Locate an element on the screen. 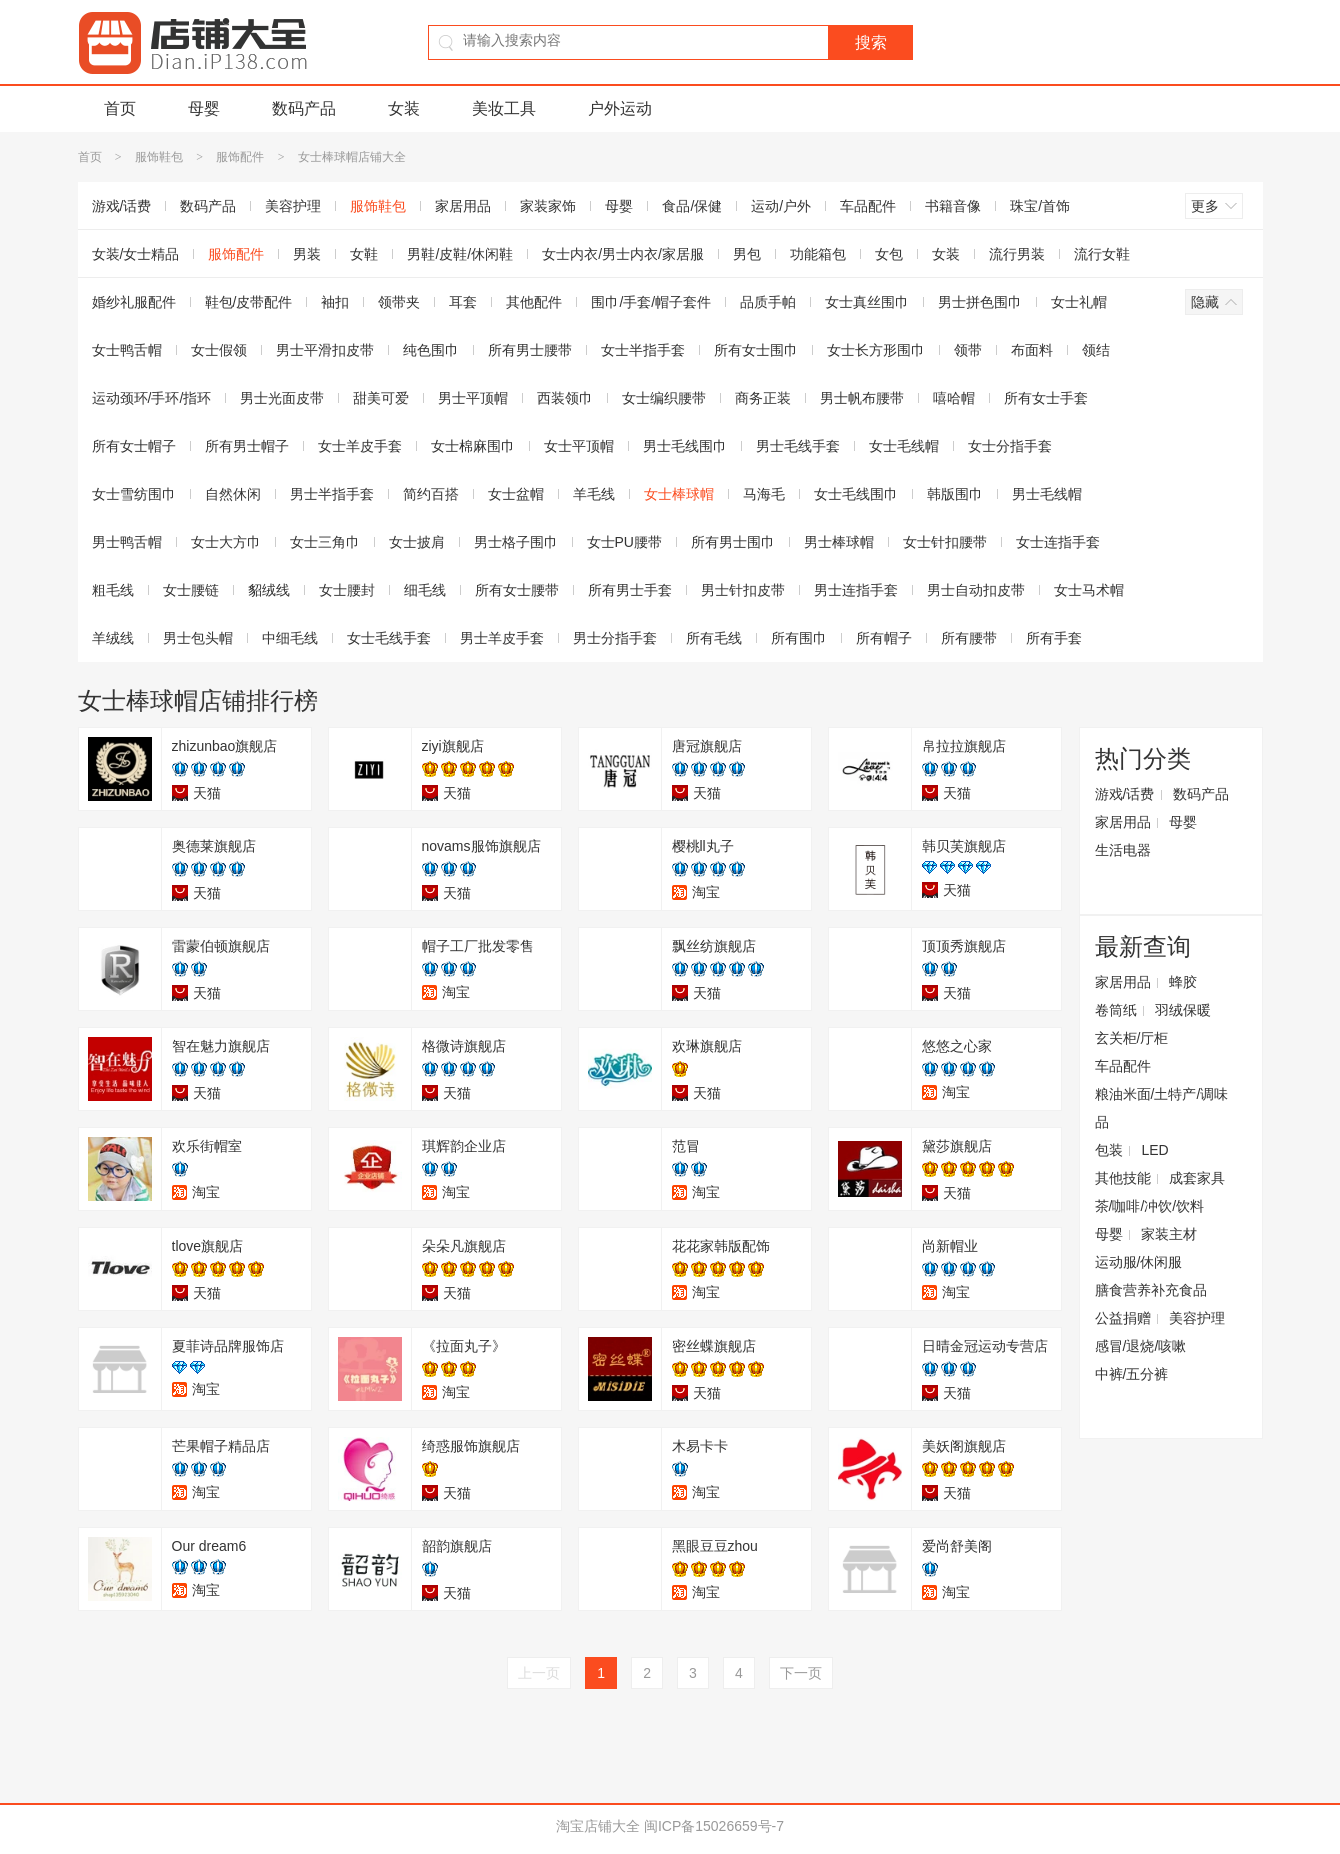 The image size is (1340, 1854). 服饰配件 is located at coordinates (240, 157).